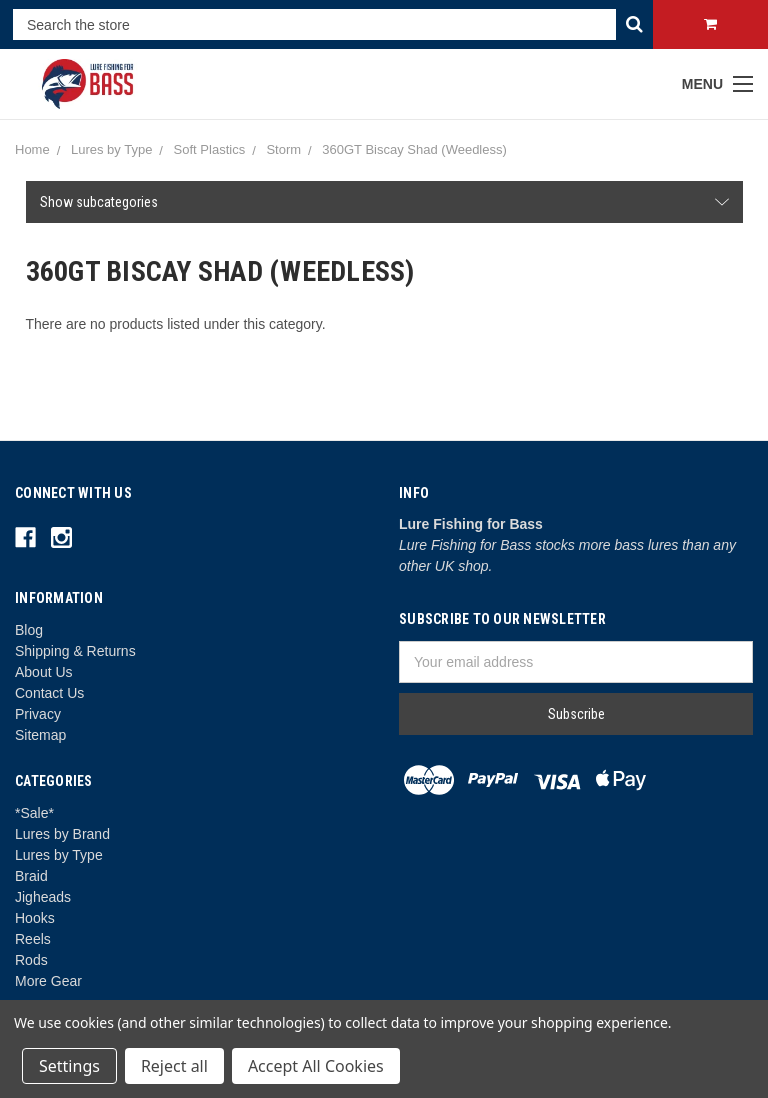 This screenshot has width=768, height=1098. What do you see at coordinates (59, 855) in the screenshot?
I see `Lures by Type` at bounding box center [59, 855].